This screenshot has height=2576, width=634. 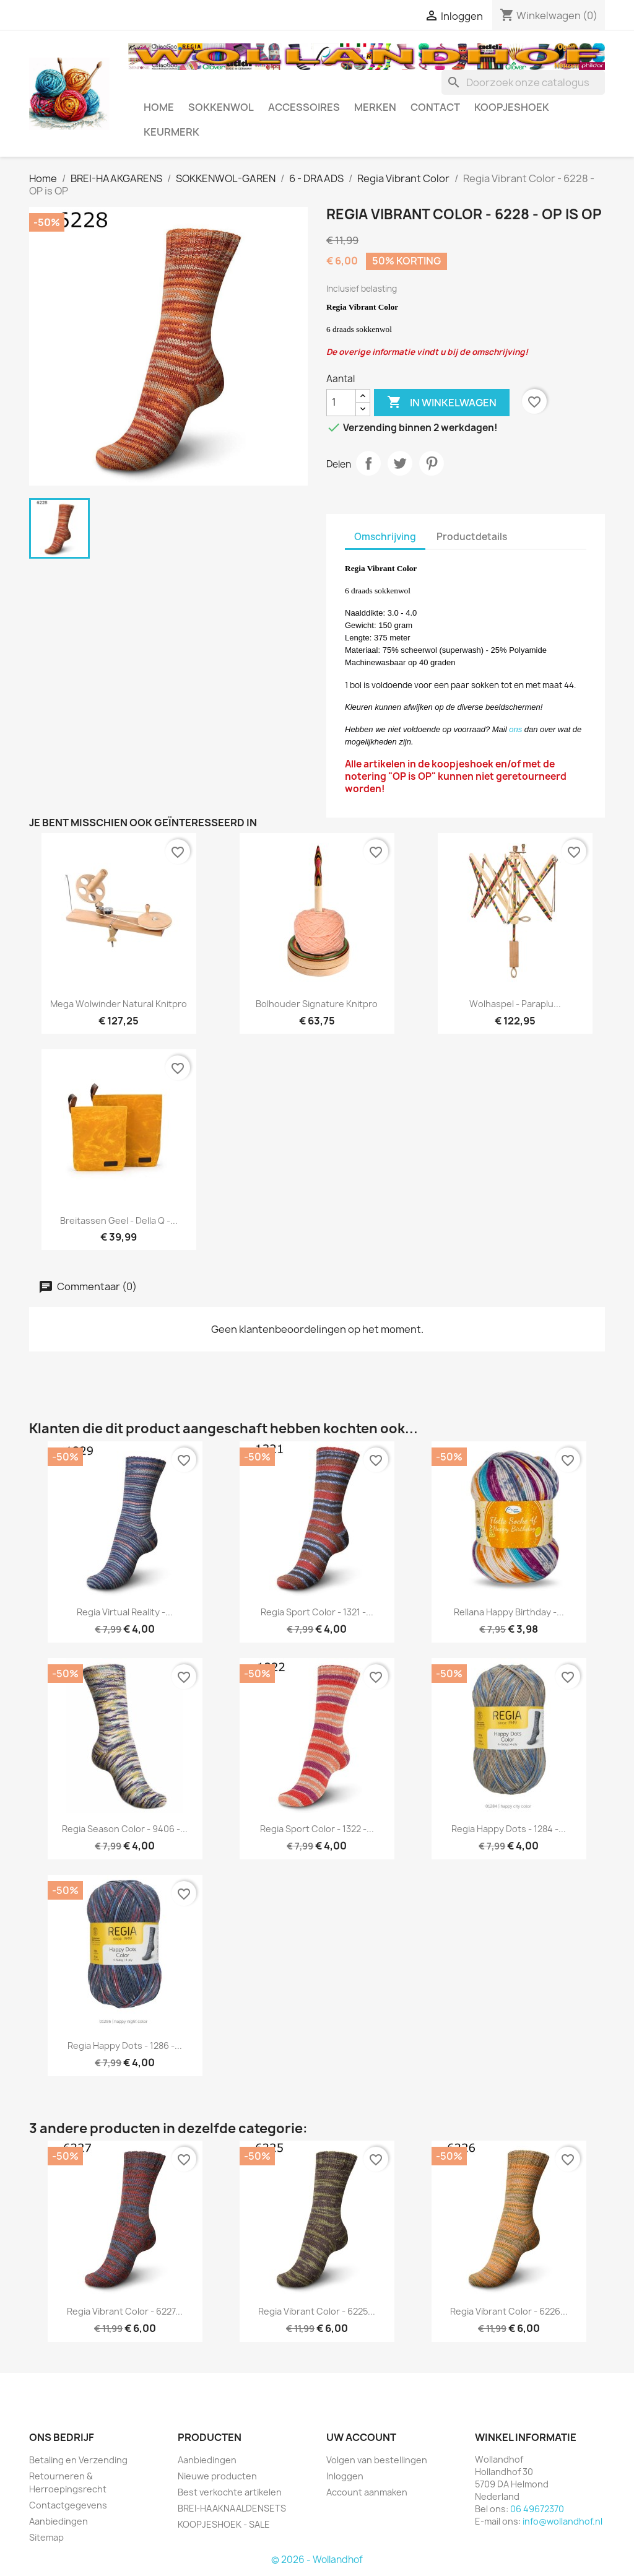 I want to click on Best verkochte artikelen, so click(x=230, y=2492).